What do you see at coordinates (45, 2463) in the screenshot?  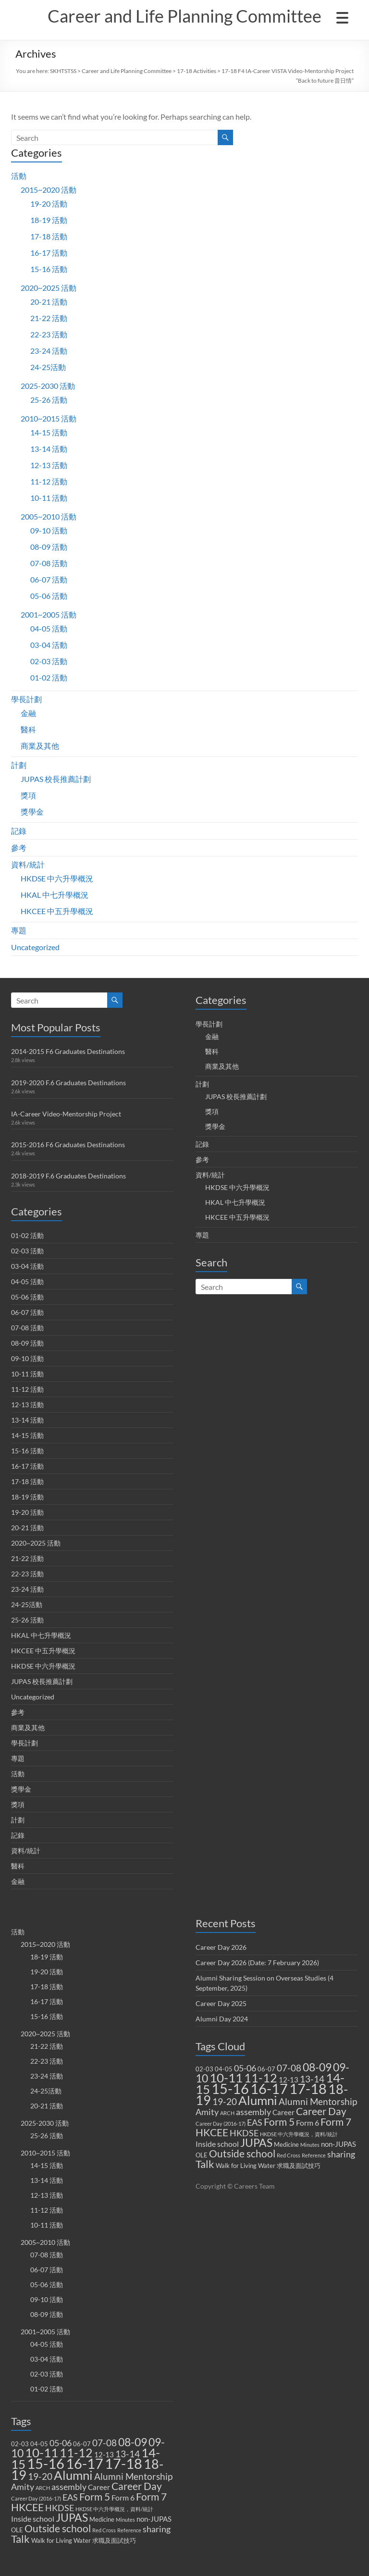 I see `15-16 [15-16 (38 items)]` at bounding box center [45, 2463].